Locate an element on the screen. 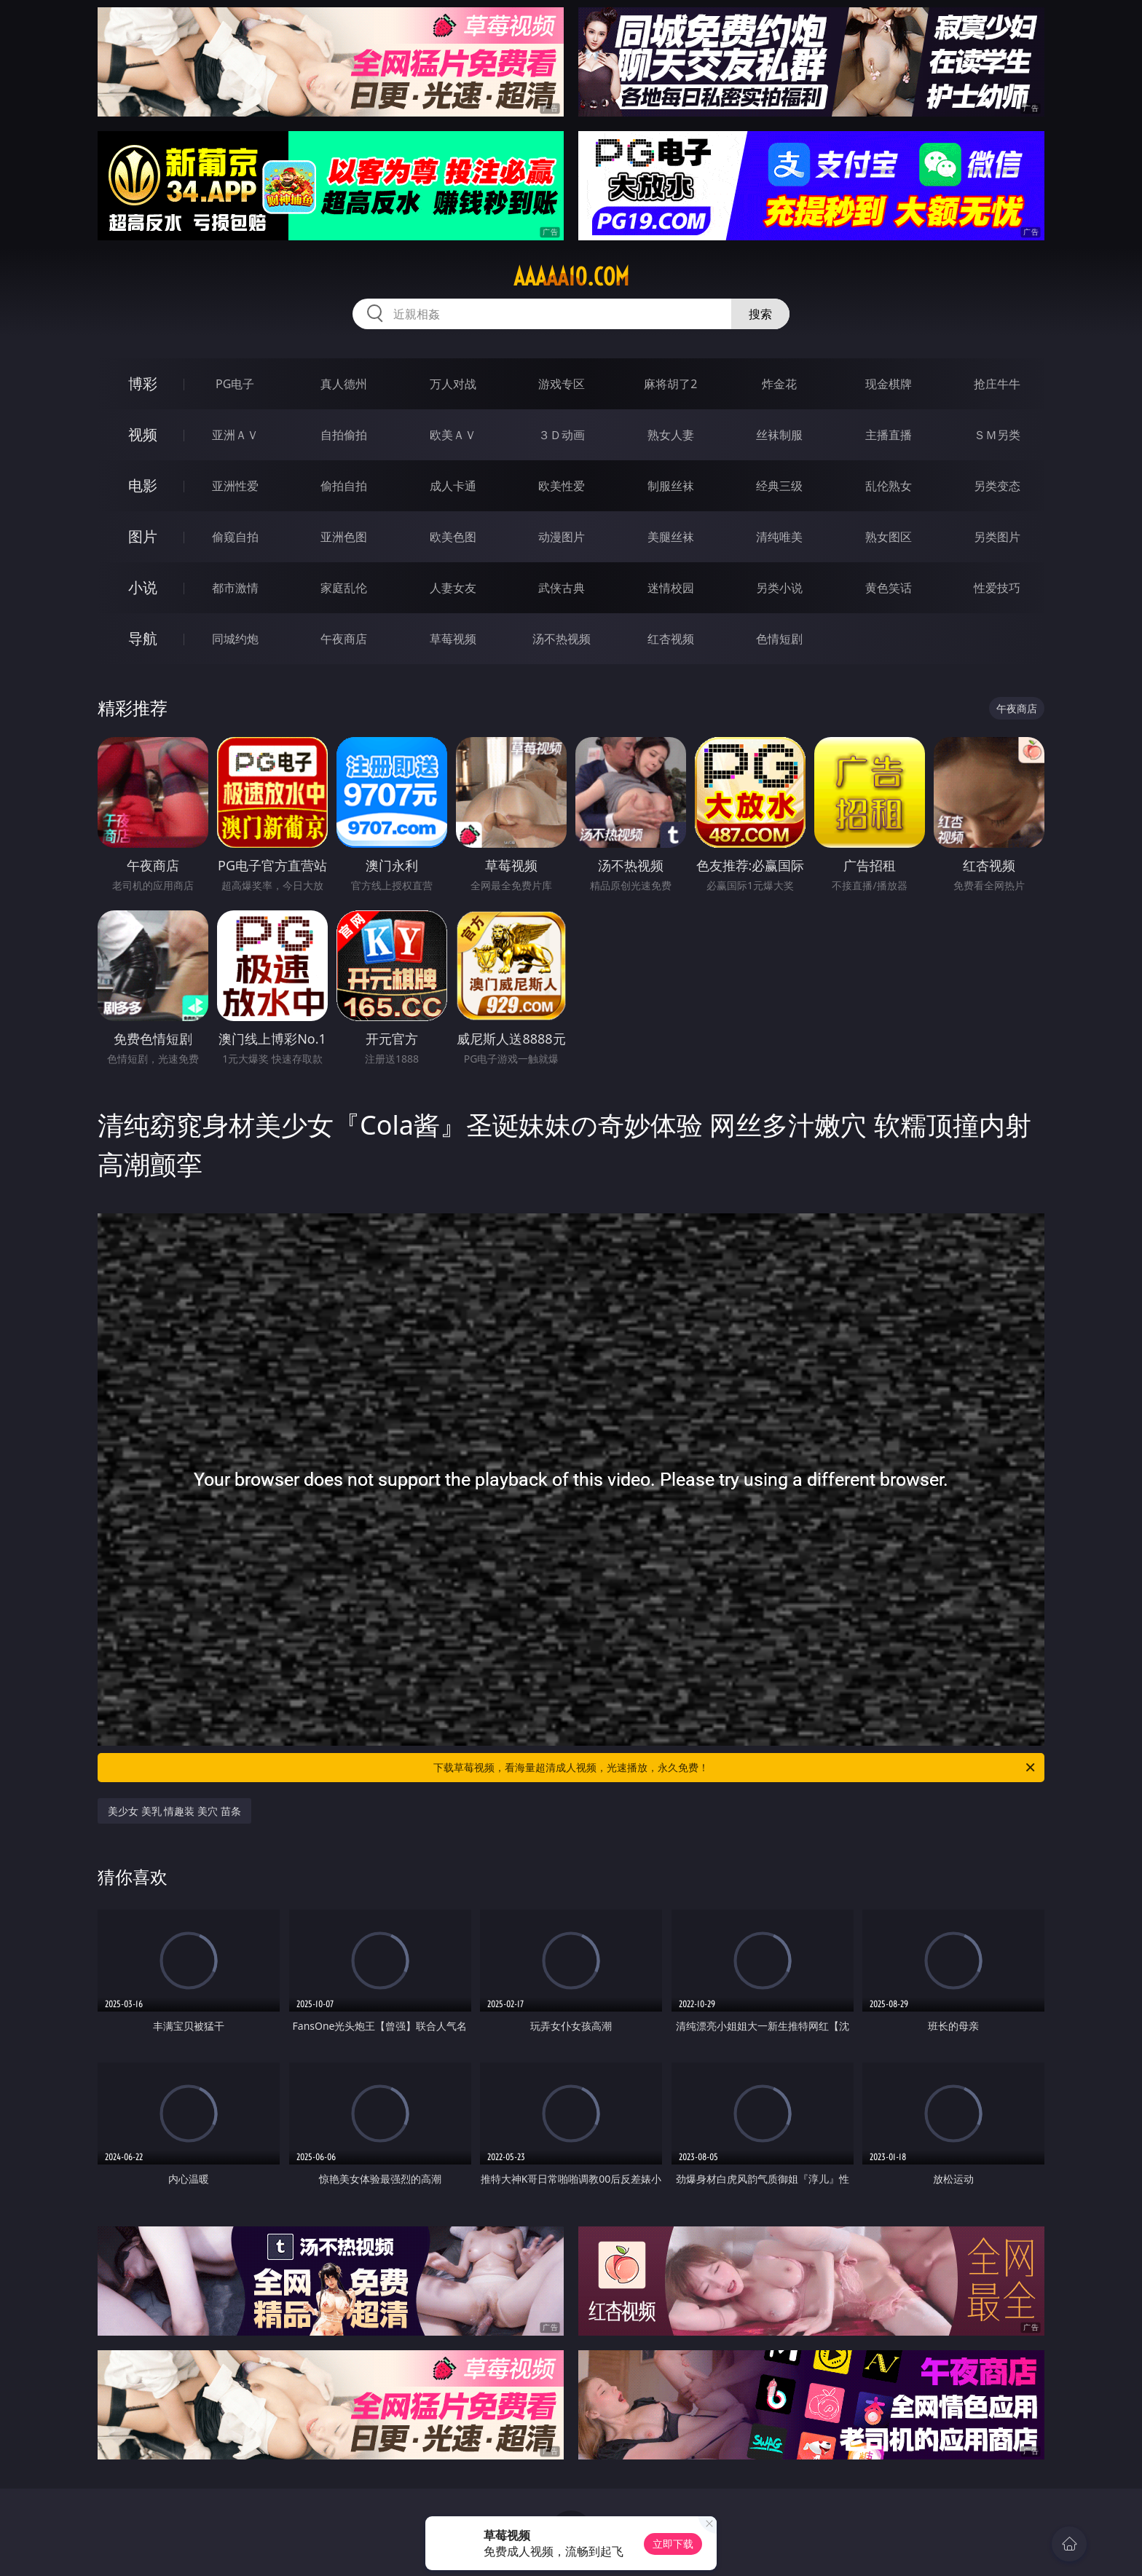 Image resolution: width=1142 pixels, height=2576 pixels. 汤不热视频 is located at coordinates (561, 639).